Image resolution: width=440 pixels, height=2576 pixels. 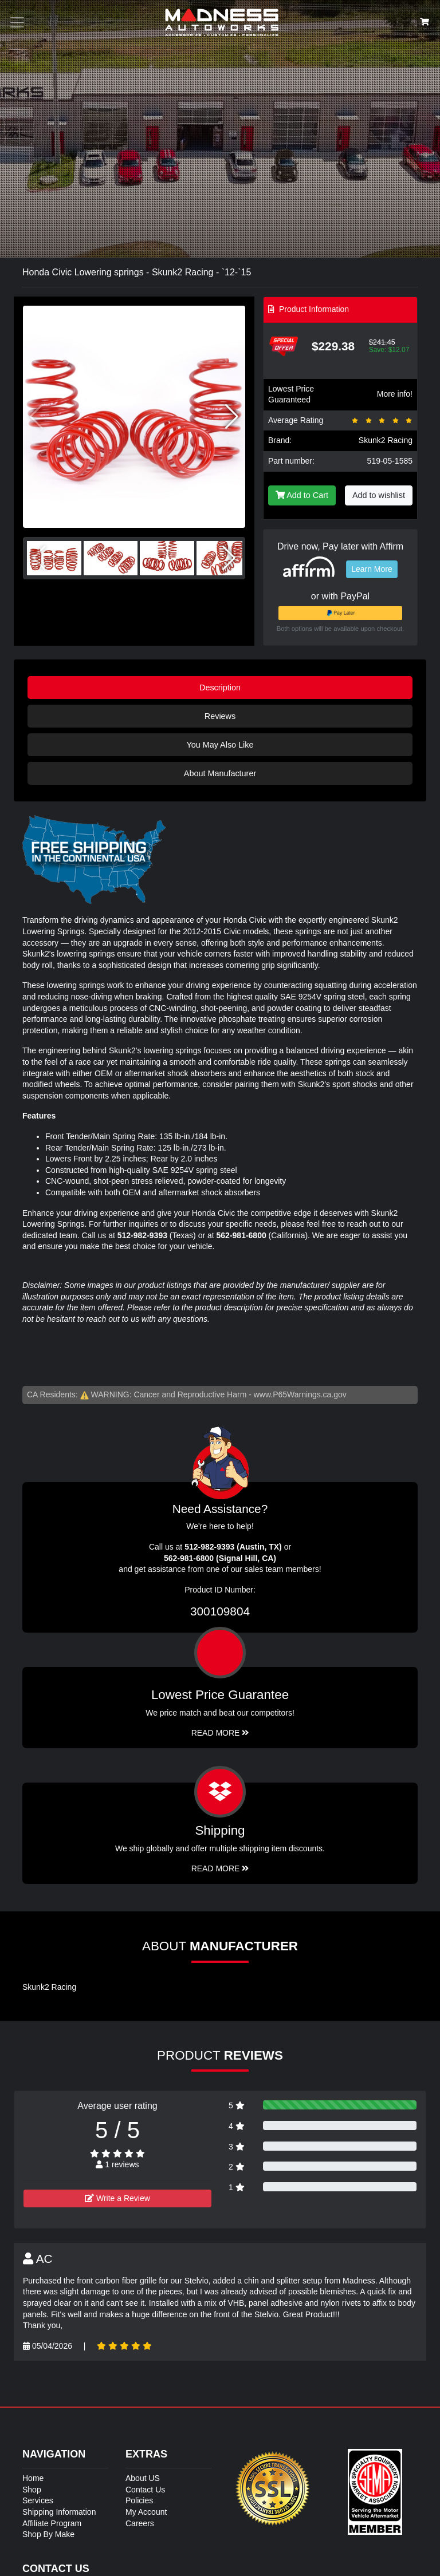 What do you see at coordinates (48, 2534) in the screenshot?
I see `Shop By Make` at bounding box center [48, 2534].